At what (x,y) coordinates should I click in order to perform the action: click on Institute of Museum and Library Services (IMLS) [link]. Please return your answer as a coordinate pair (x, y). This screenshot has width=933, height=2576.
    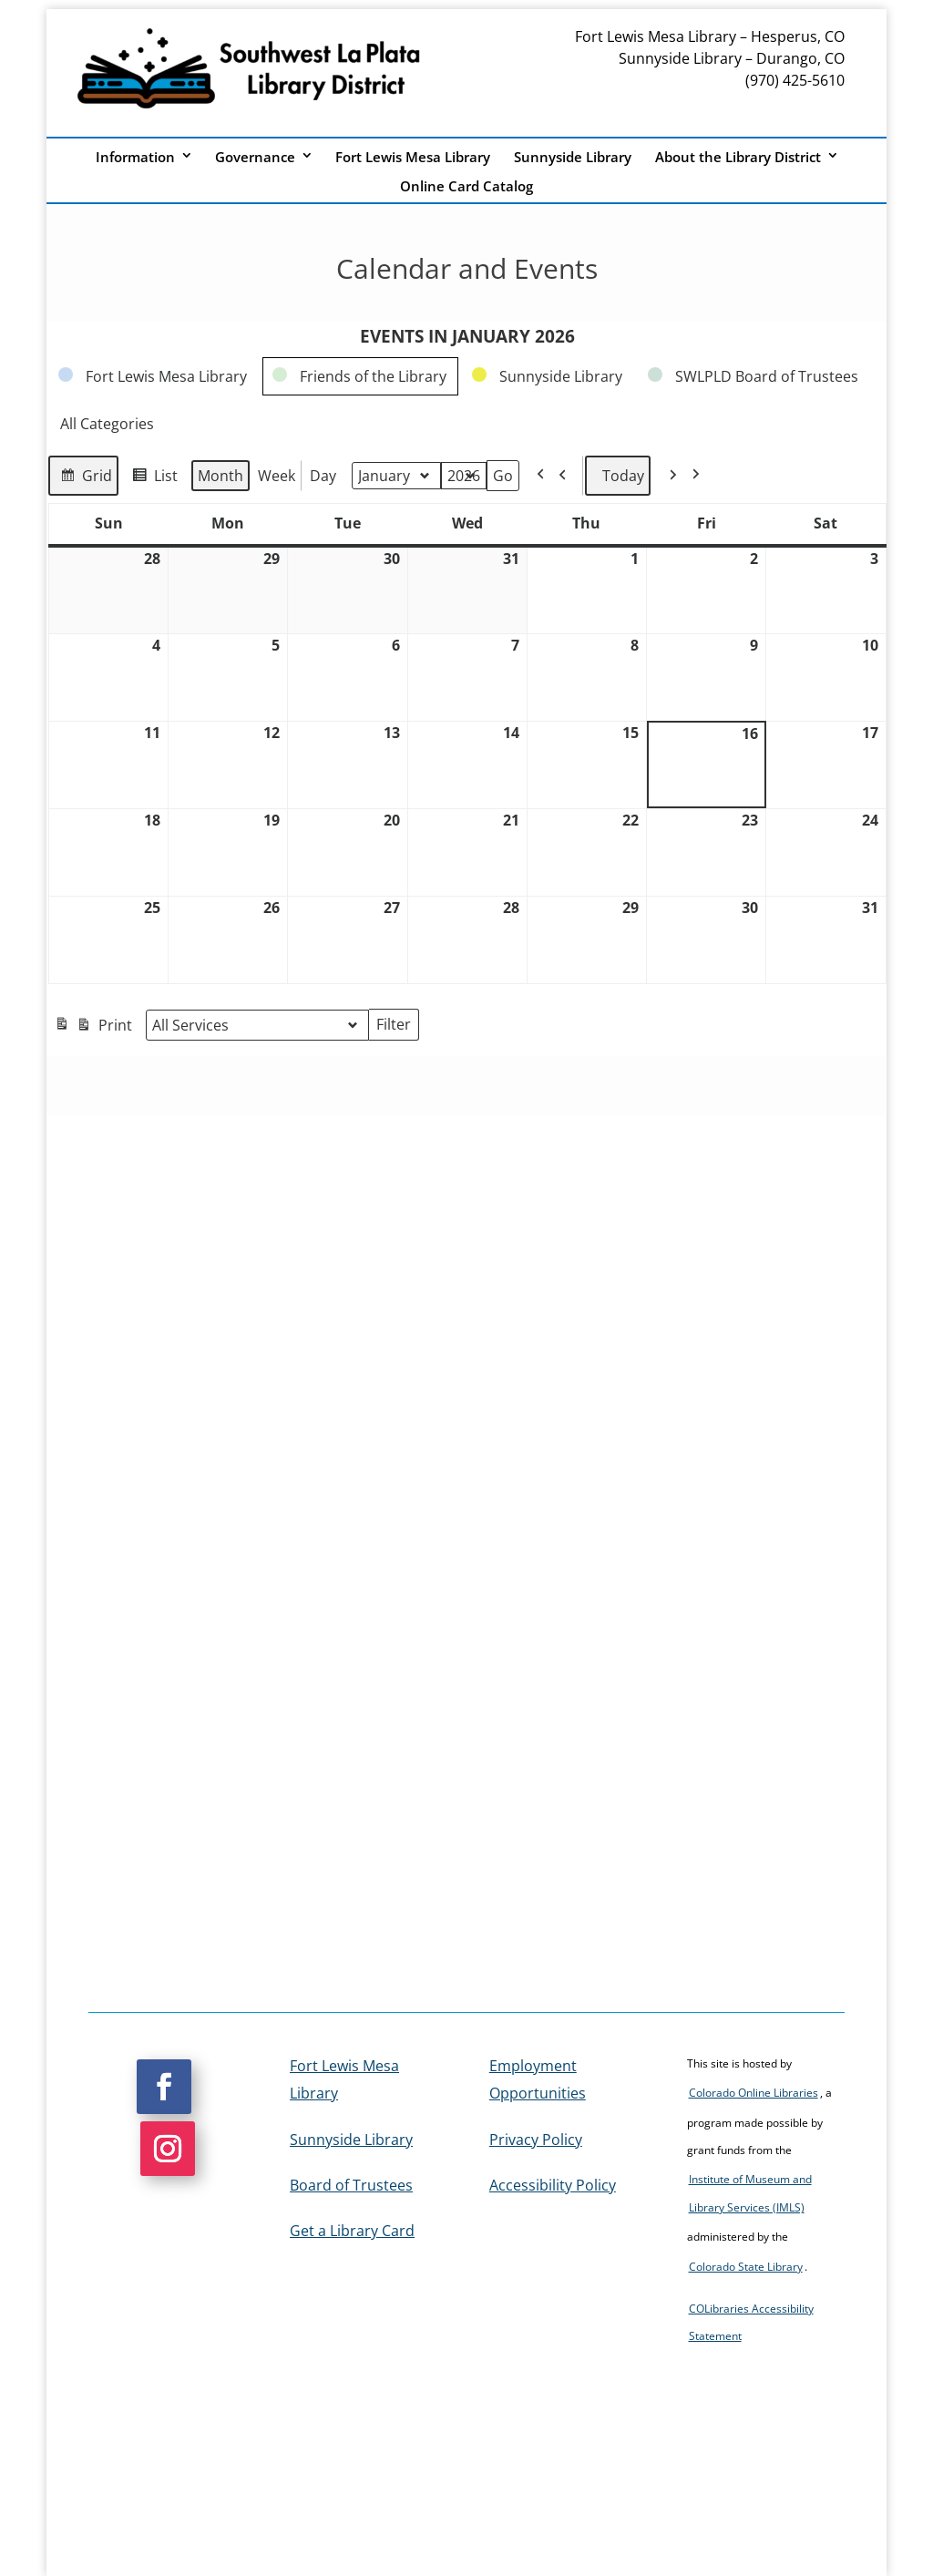
    Looking at the image, I should click on (750, 2192).